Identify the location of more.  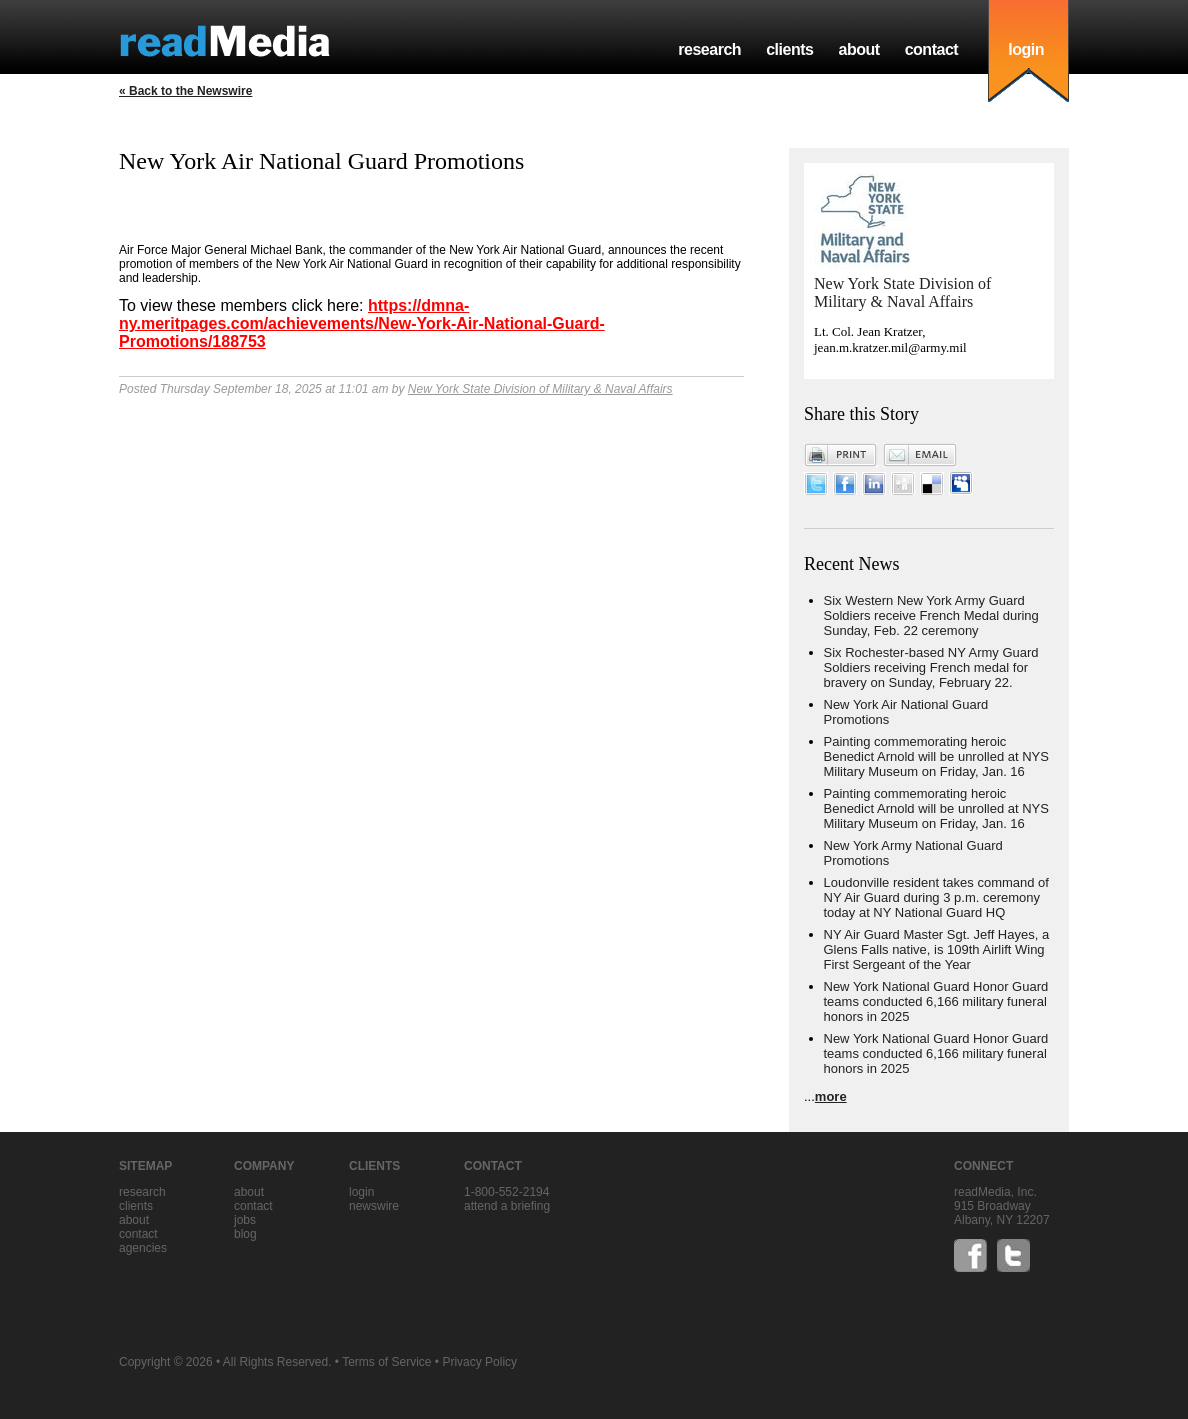
(831, 1096).